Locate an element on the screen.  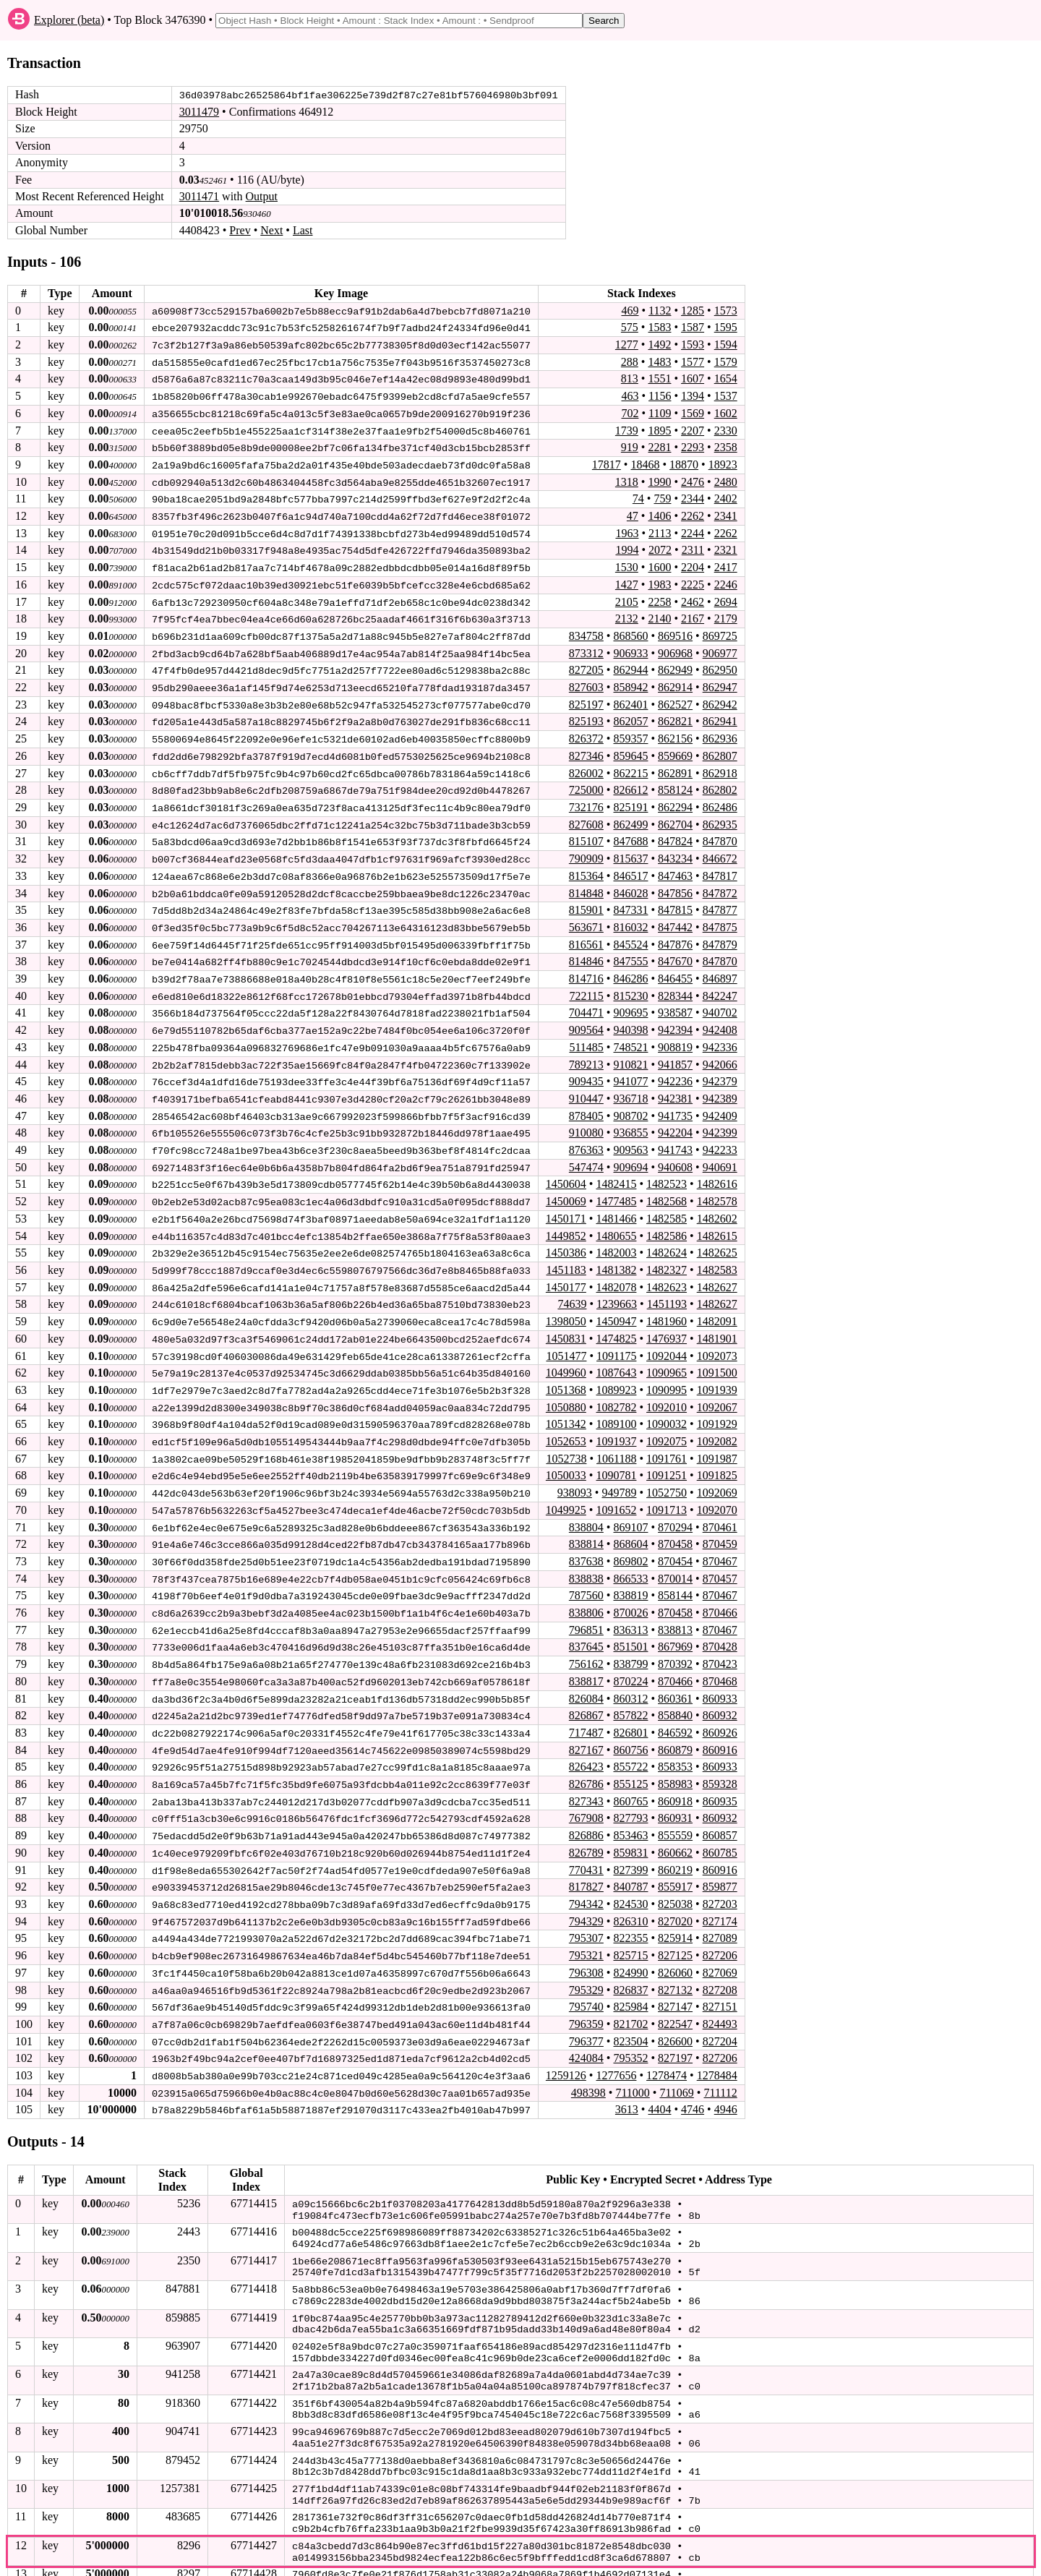
1600 is located at coordinates (659, 563).